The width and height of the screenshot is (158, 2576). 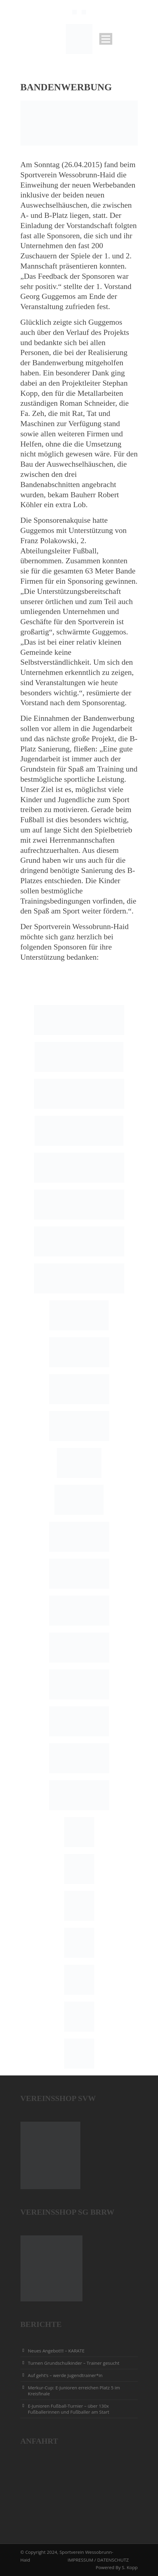 I want to click on Neues Angebot!!! – KARATE, so click(x=56, y=2351).